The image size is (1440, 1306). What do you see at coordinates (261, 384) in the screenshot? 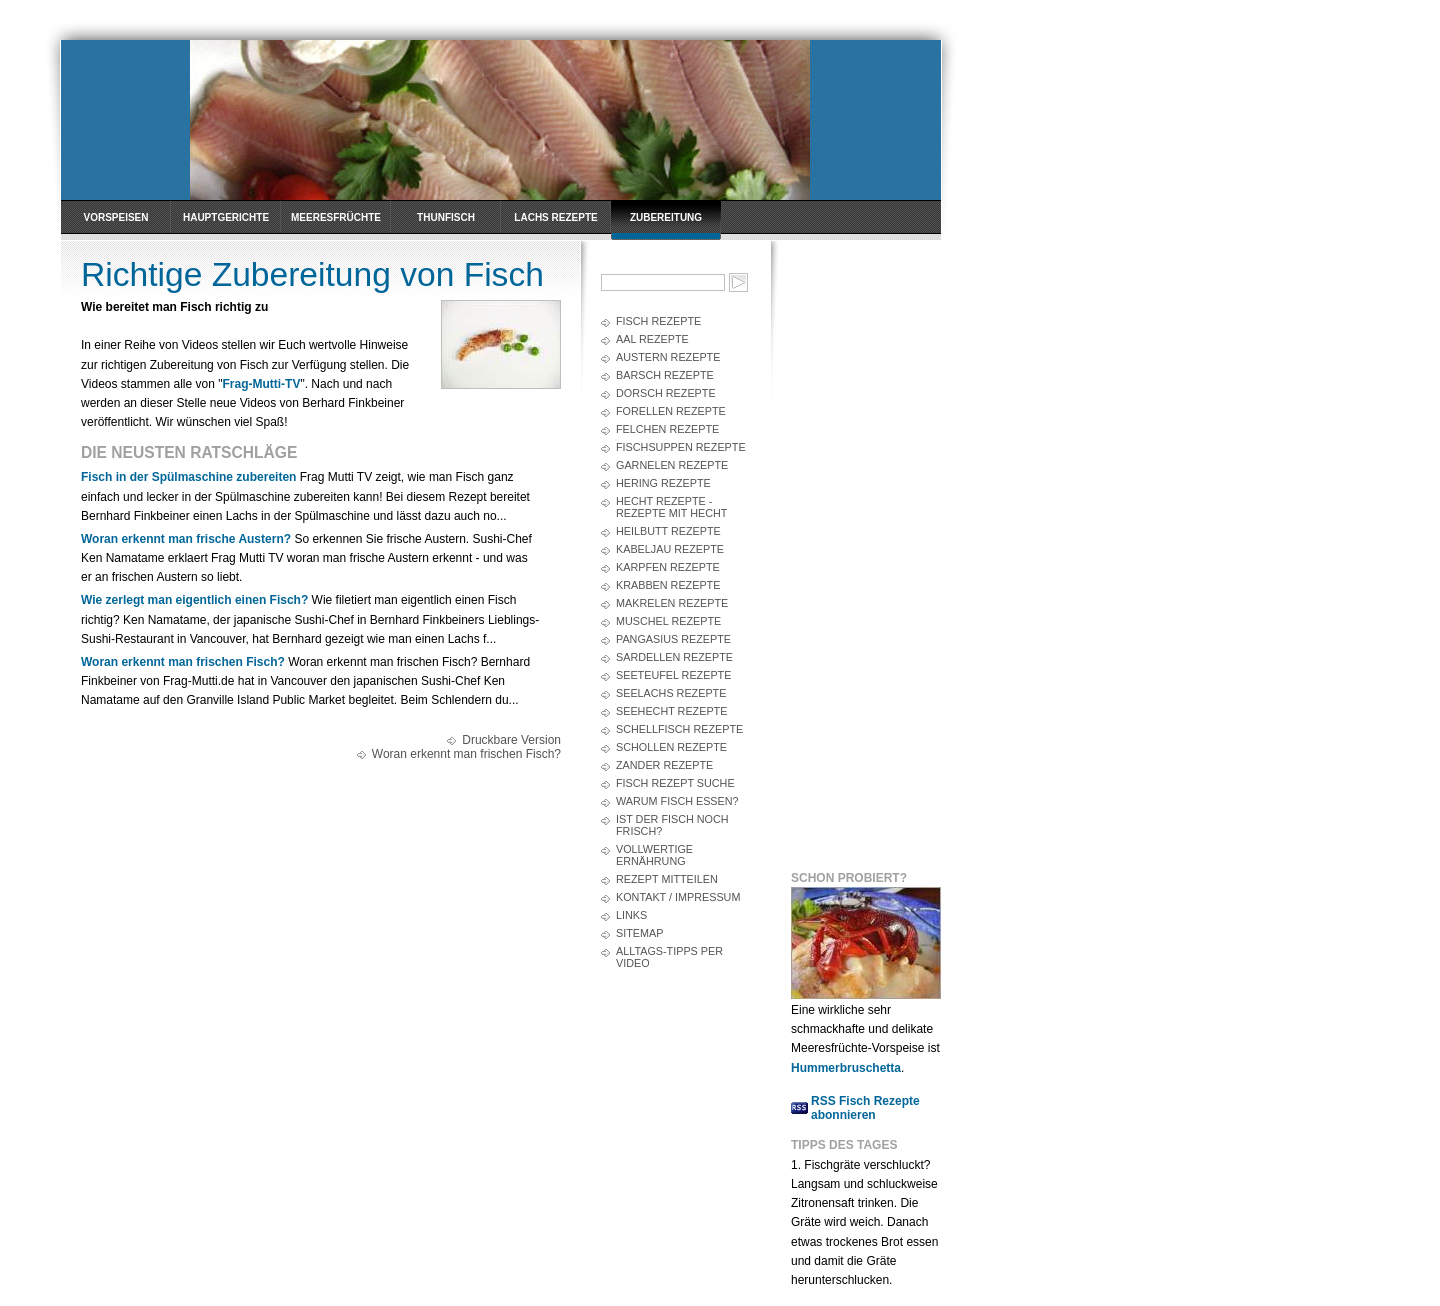
I see `Frag-Mutti-TV` at bounding box center [261, 384].